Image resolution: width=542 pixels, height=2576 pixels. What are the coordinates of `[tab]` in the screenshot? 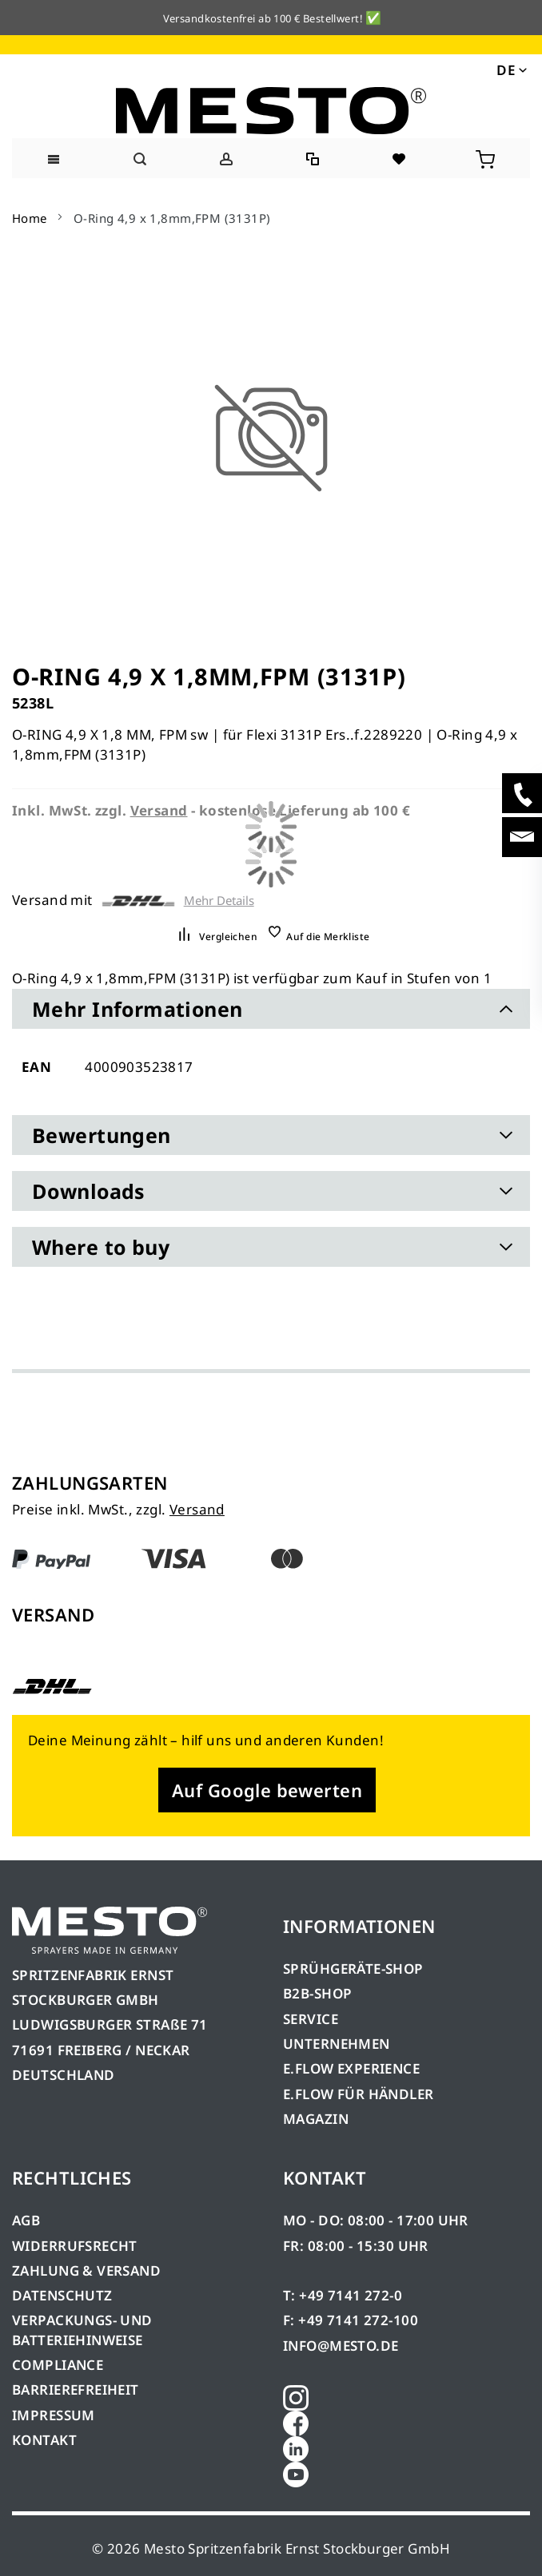 It's located at (271, 1009).